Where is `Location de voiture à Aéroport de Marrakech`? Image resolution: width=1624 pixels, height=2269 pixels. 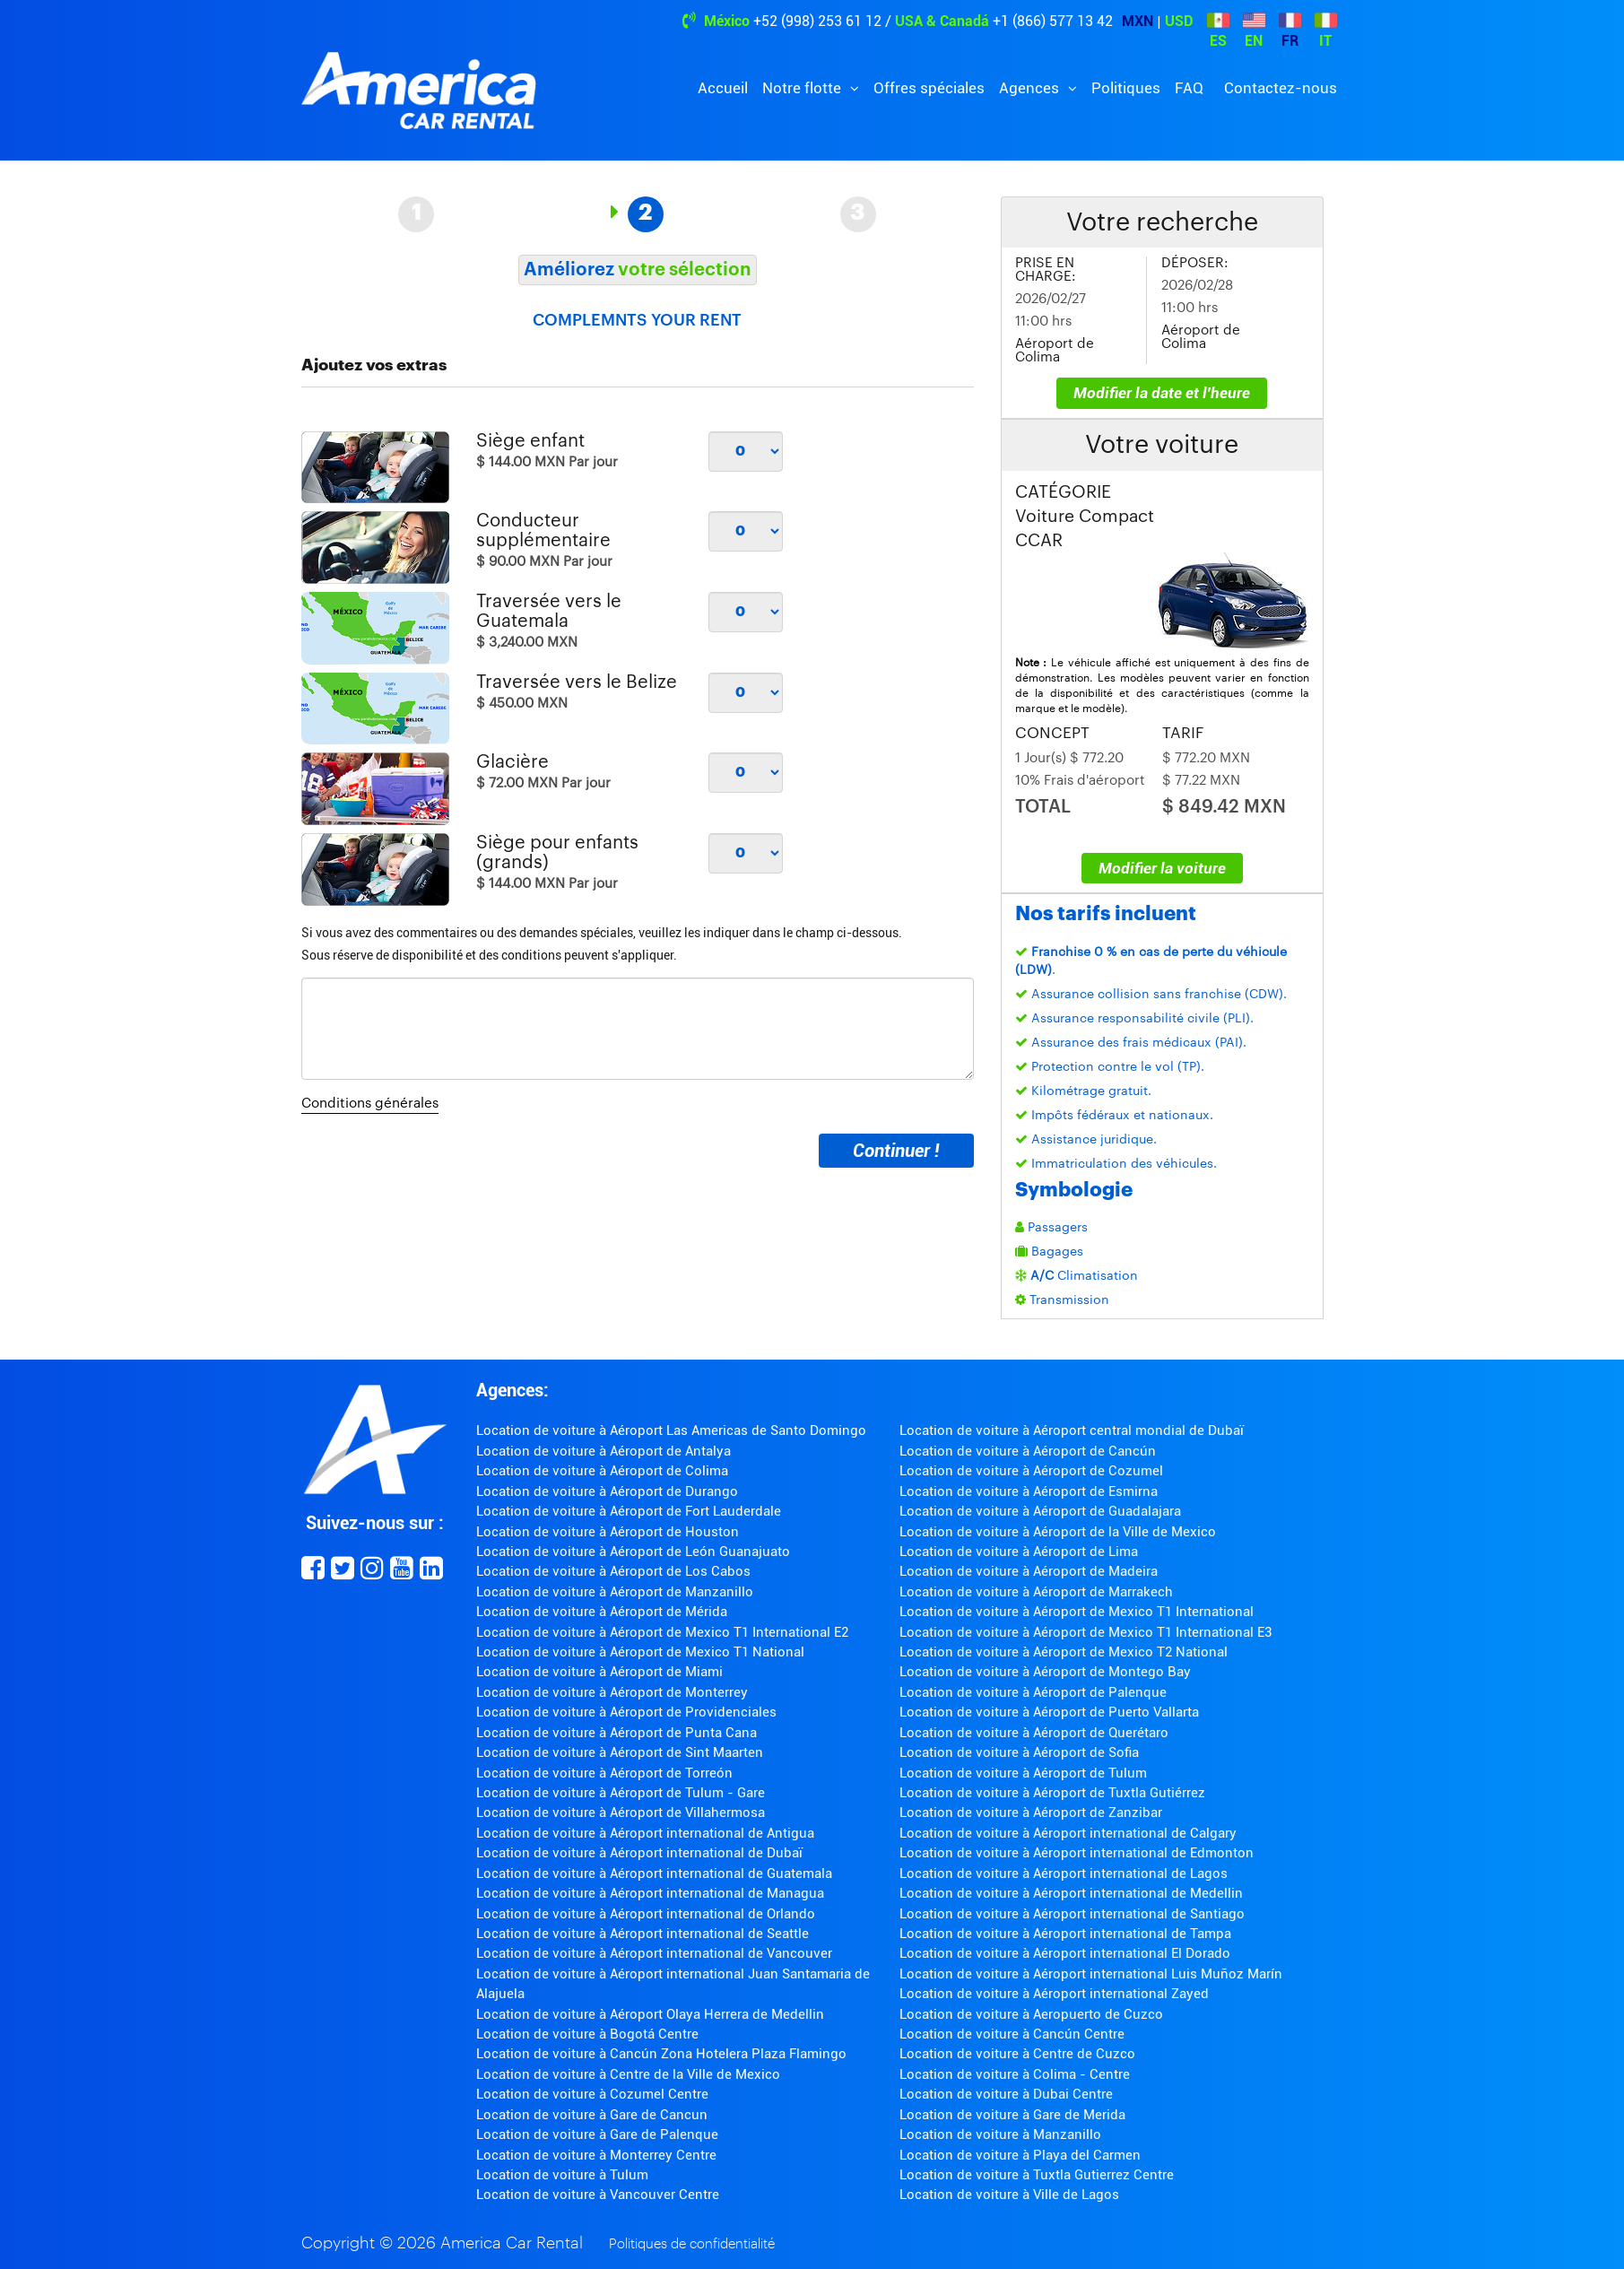
Location de voiture à Aéroport de Marrakech is located at coordinates (1036, 1592).